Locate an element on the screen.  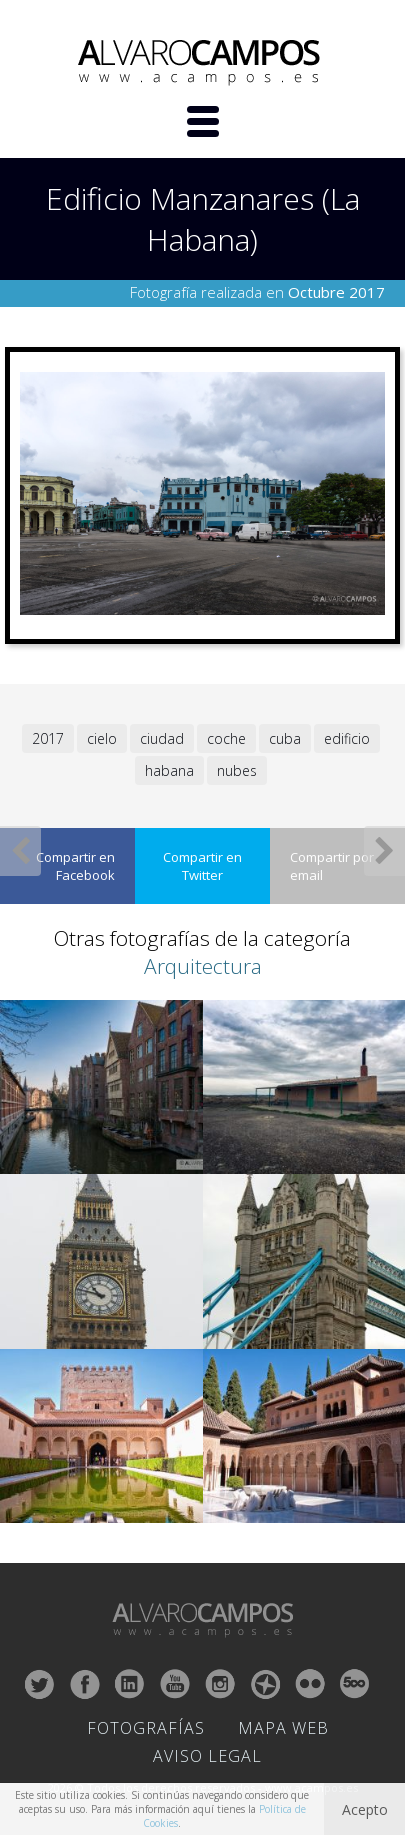
Compartir por email is located at coordinates (332, 866).